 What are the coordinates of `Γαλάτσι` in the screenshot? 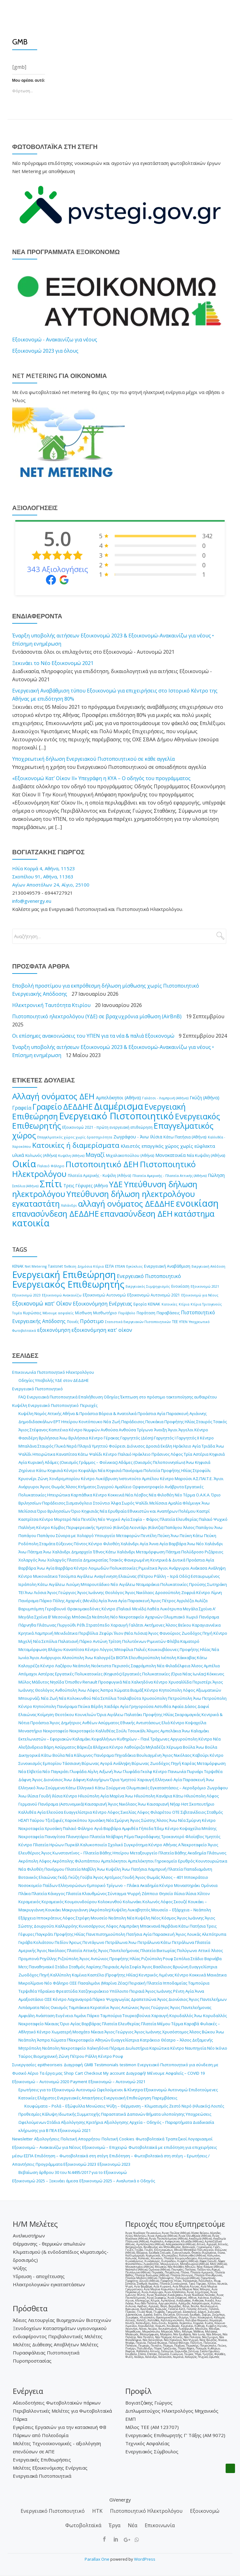 It's located at (136, 1625).